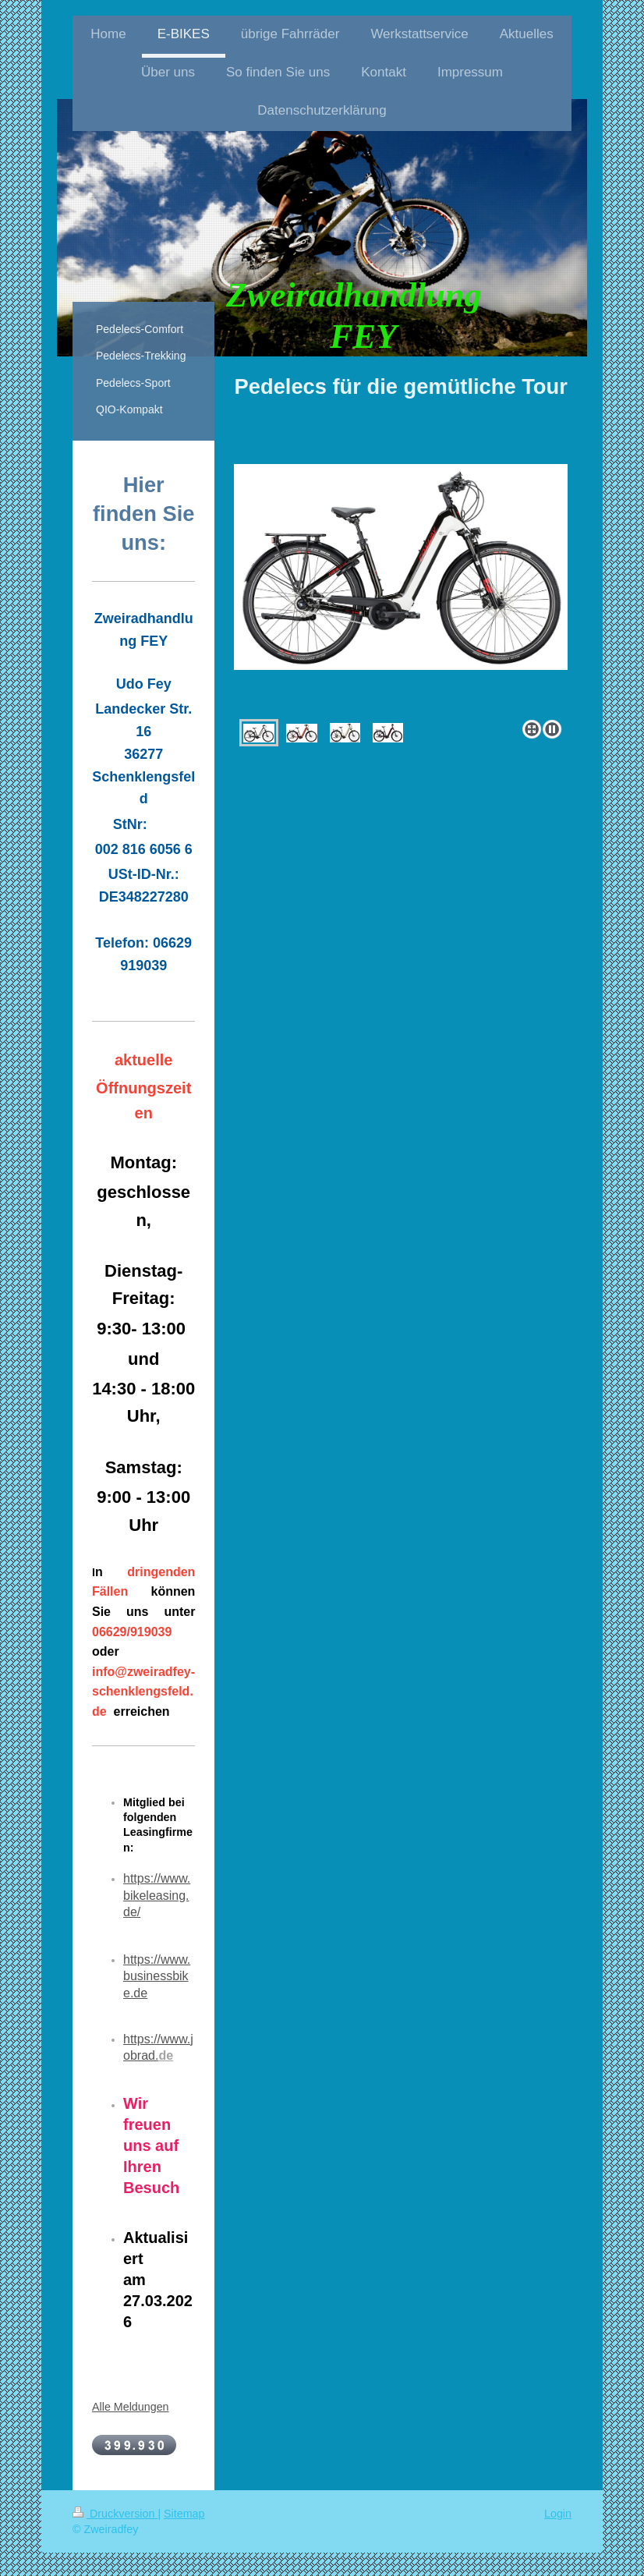  I want to click on Alle Meldungen, so click(130, 2407).